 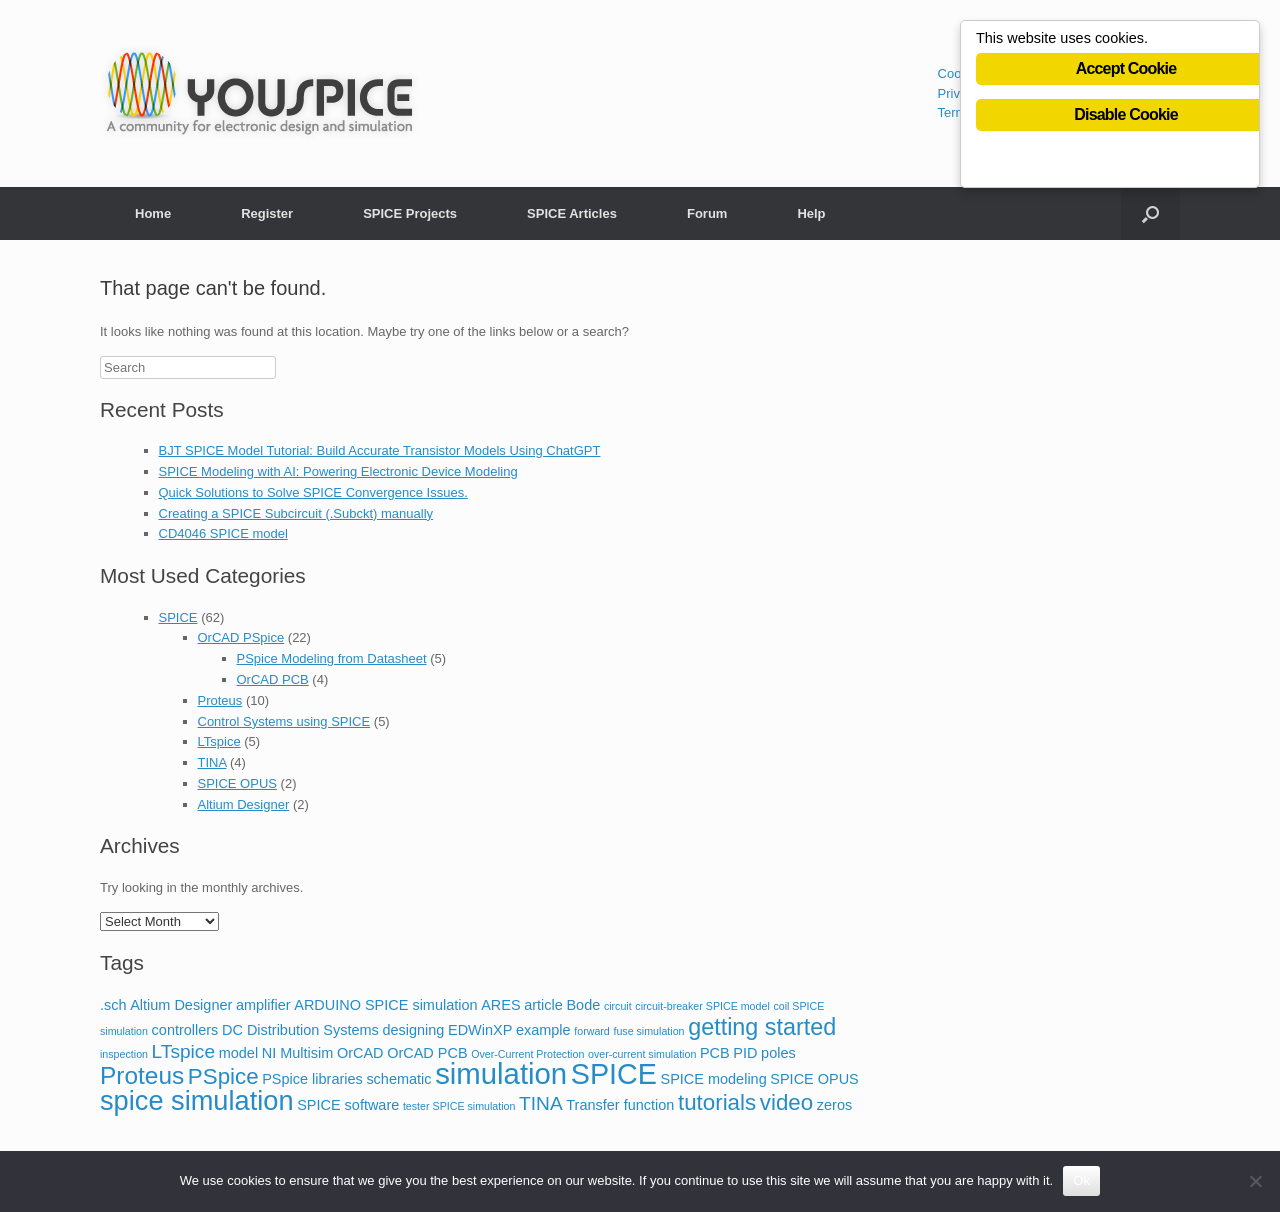 I want to click on CD4046 SPICE model, so click(x=223, y=533).